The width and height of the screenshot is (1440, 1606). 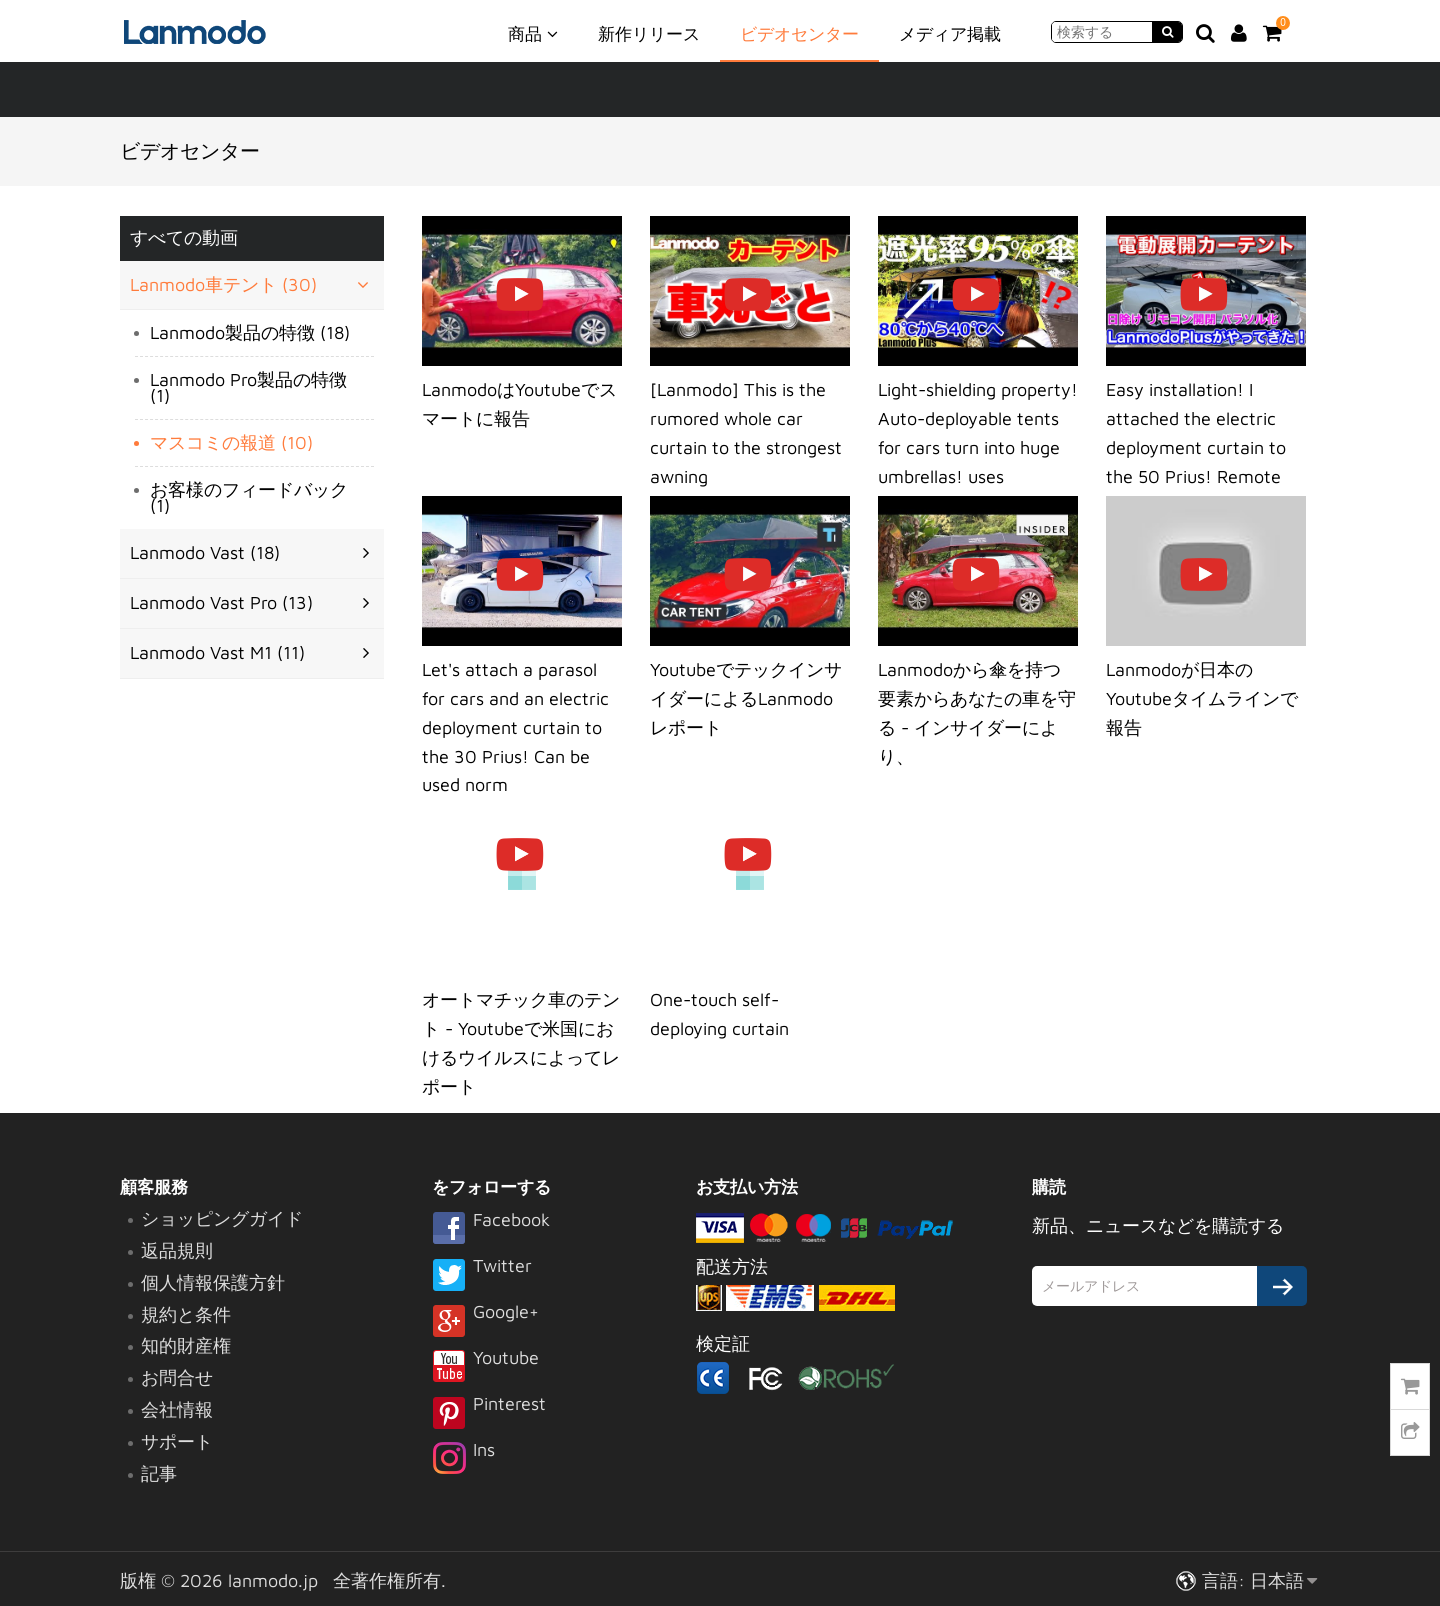 I want to click on Light-shielding property! Auto-deployable tents for cars turn into huge umbrellas! uses Lanmodo Plus, so click(x=978, y=447).